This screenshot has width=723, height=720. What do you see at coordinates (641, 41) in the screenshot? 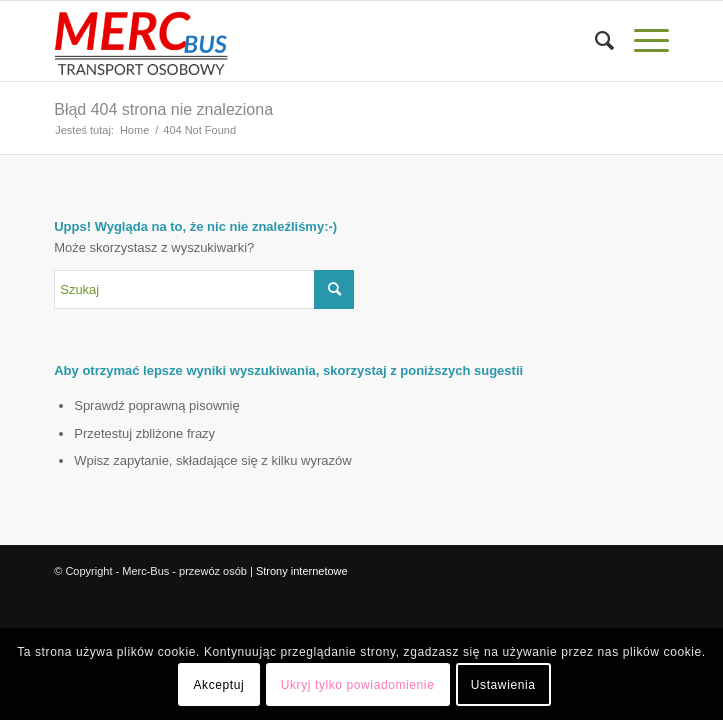
I see `[Menu]` at bounding box center [641, 41].